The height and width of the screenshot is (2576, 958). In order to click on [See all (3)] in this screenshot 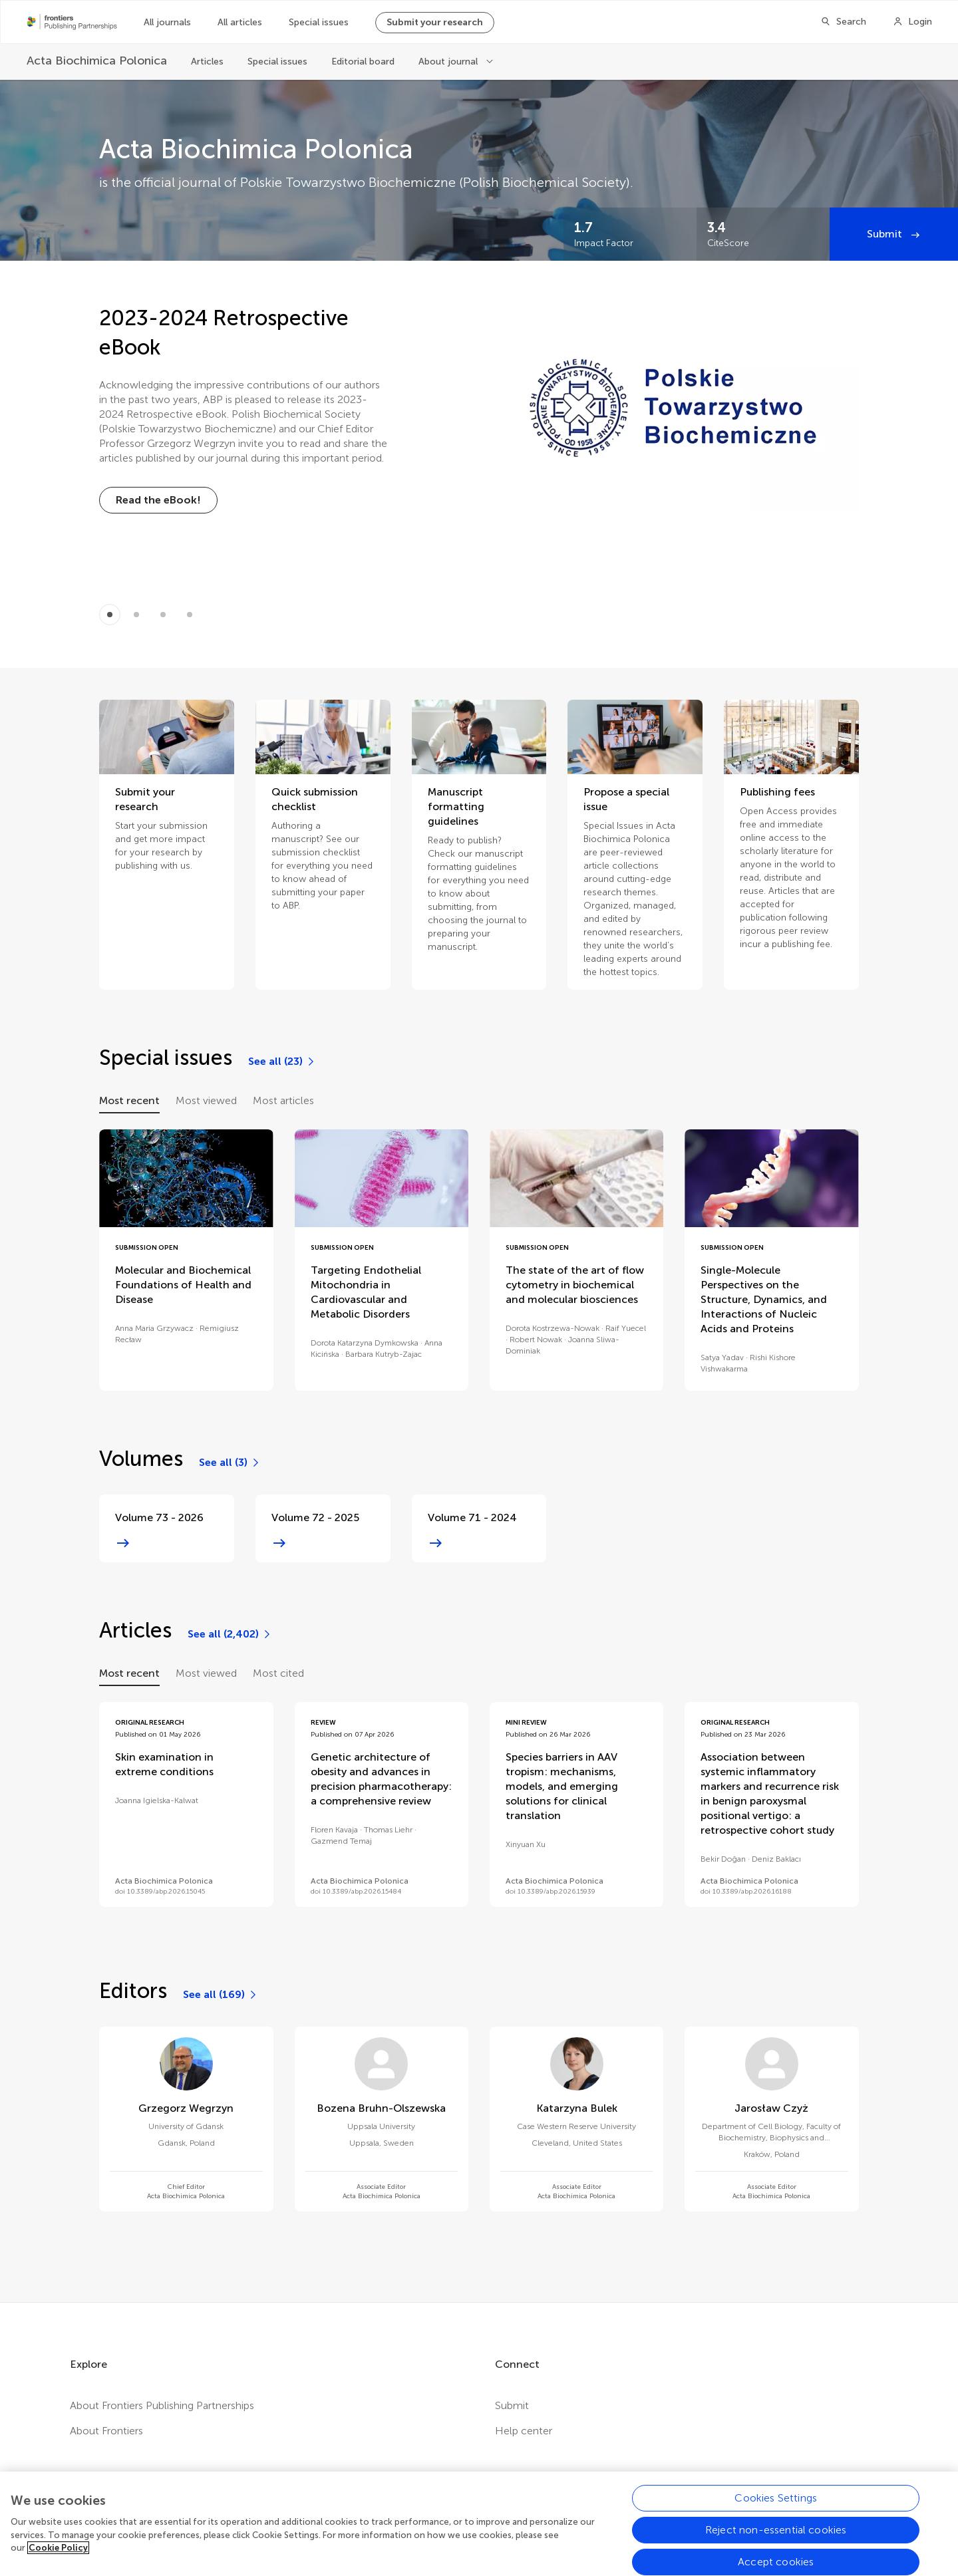, I will do `click(230, 1462)`.